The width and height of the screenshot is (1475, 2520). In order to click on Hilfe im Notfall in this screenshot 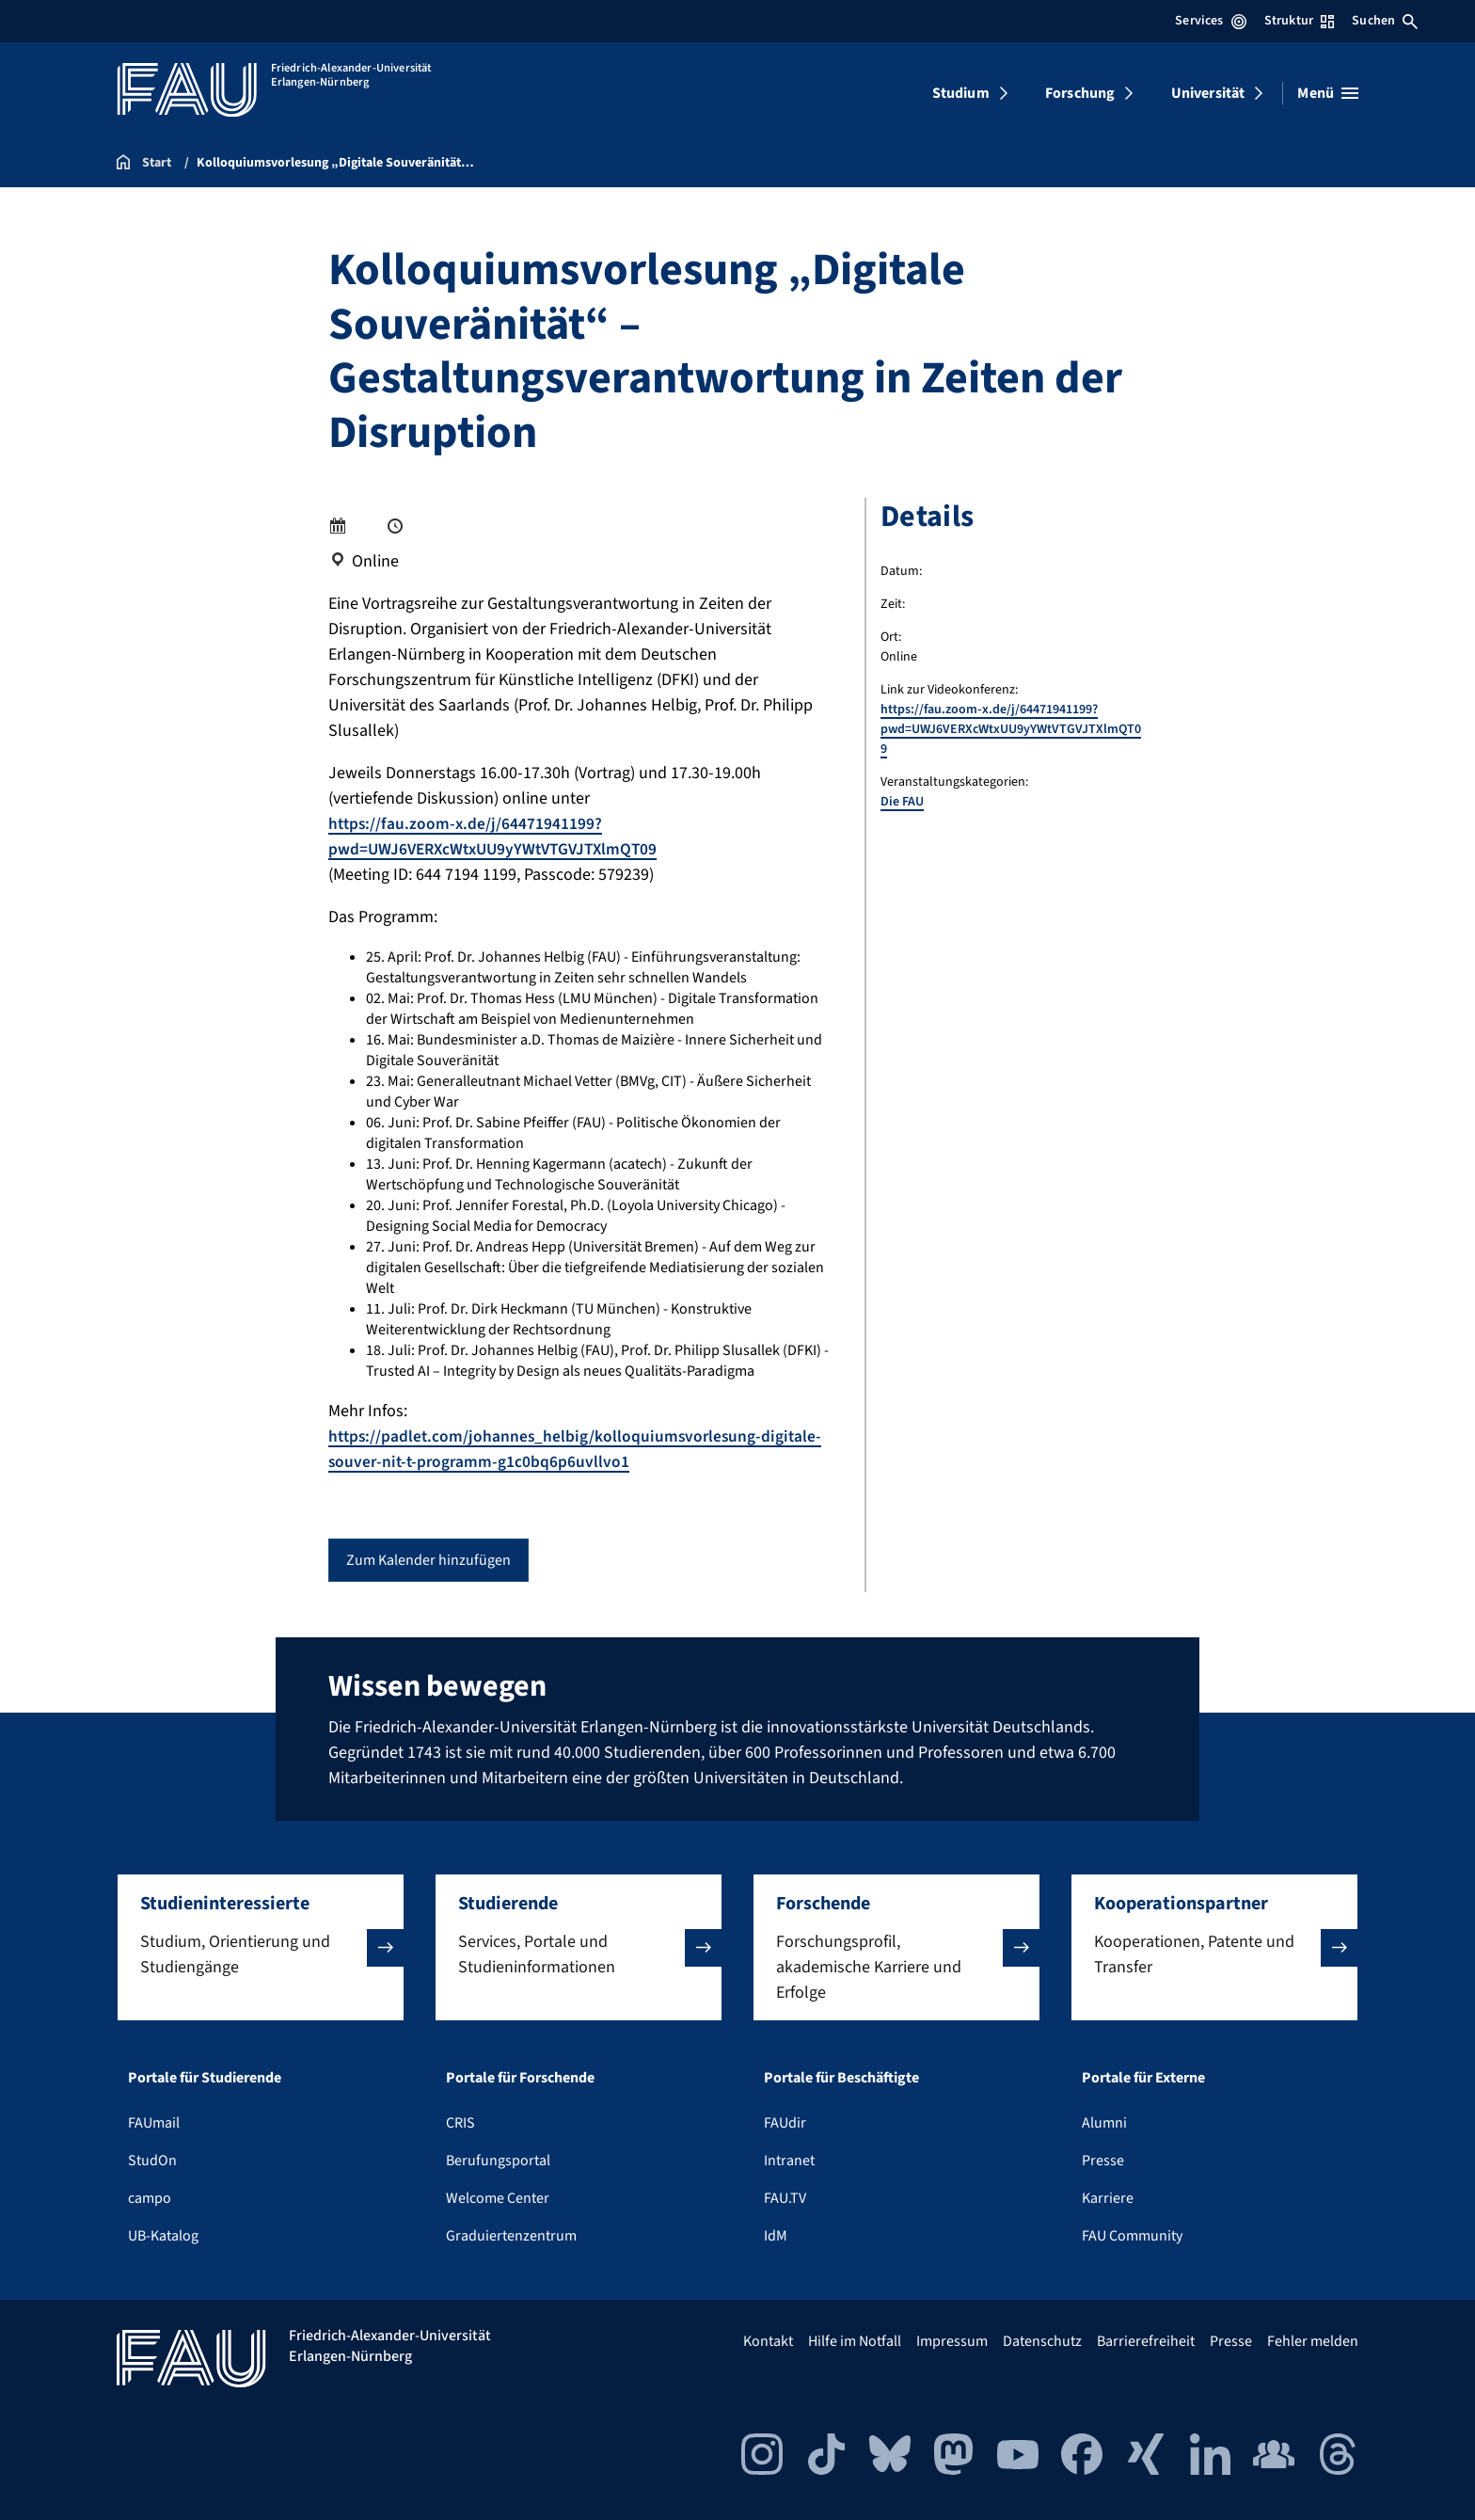, I will do `click(854, 2341)`.